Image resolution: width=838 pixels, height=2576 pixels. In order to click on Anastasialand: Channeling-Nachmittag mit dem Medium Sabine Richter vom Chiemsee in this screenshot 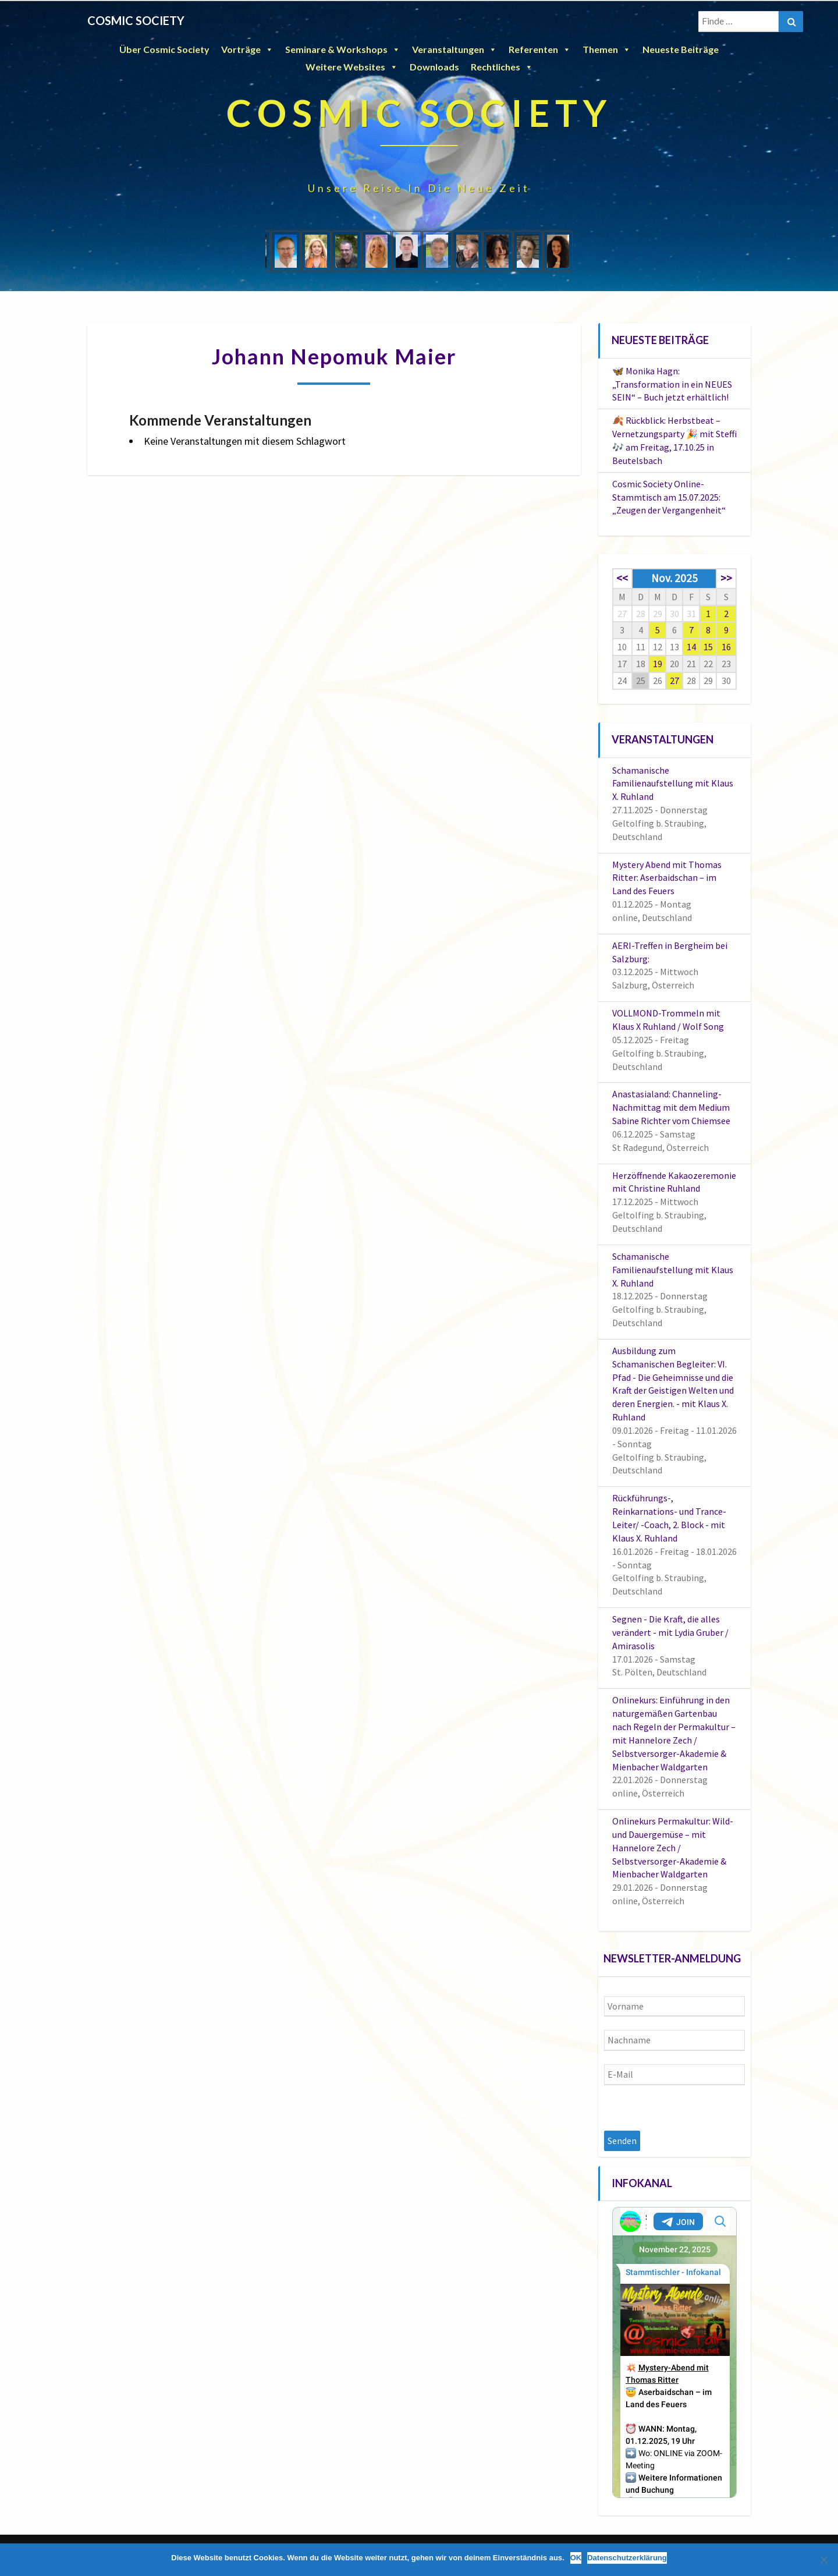, I will do `click(671, 1107)`.